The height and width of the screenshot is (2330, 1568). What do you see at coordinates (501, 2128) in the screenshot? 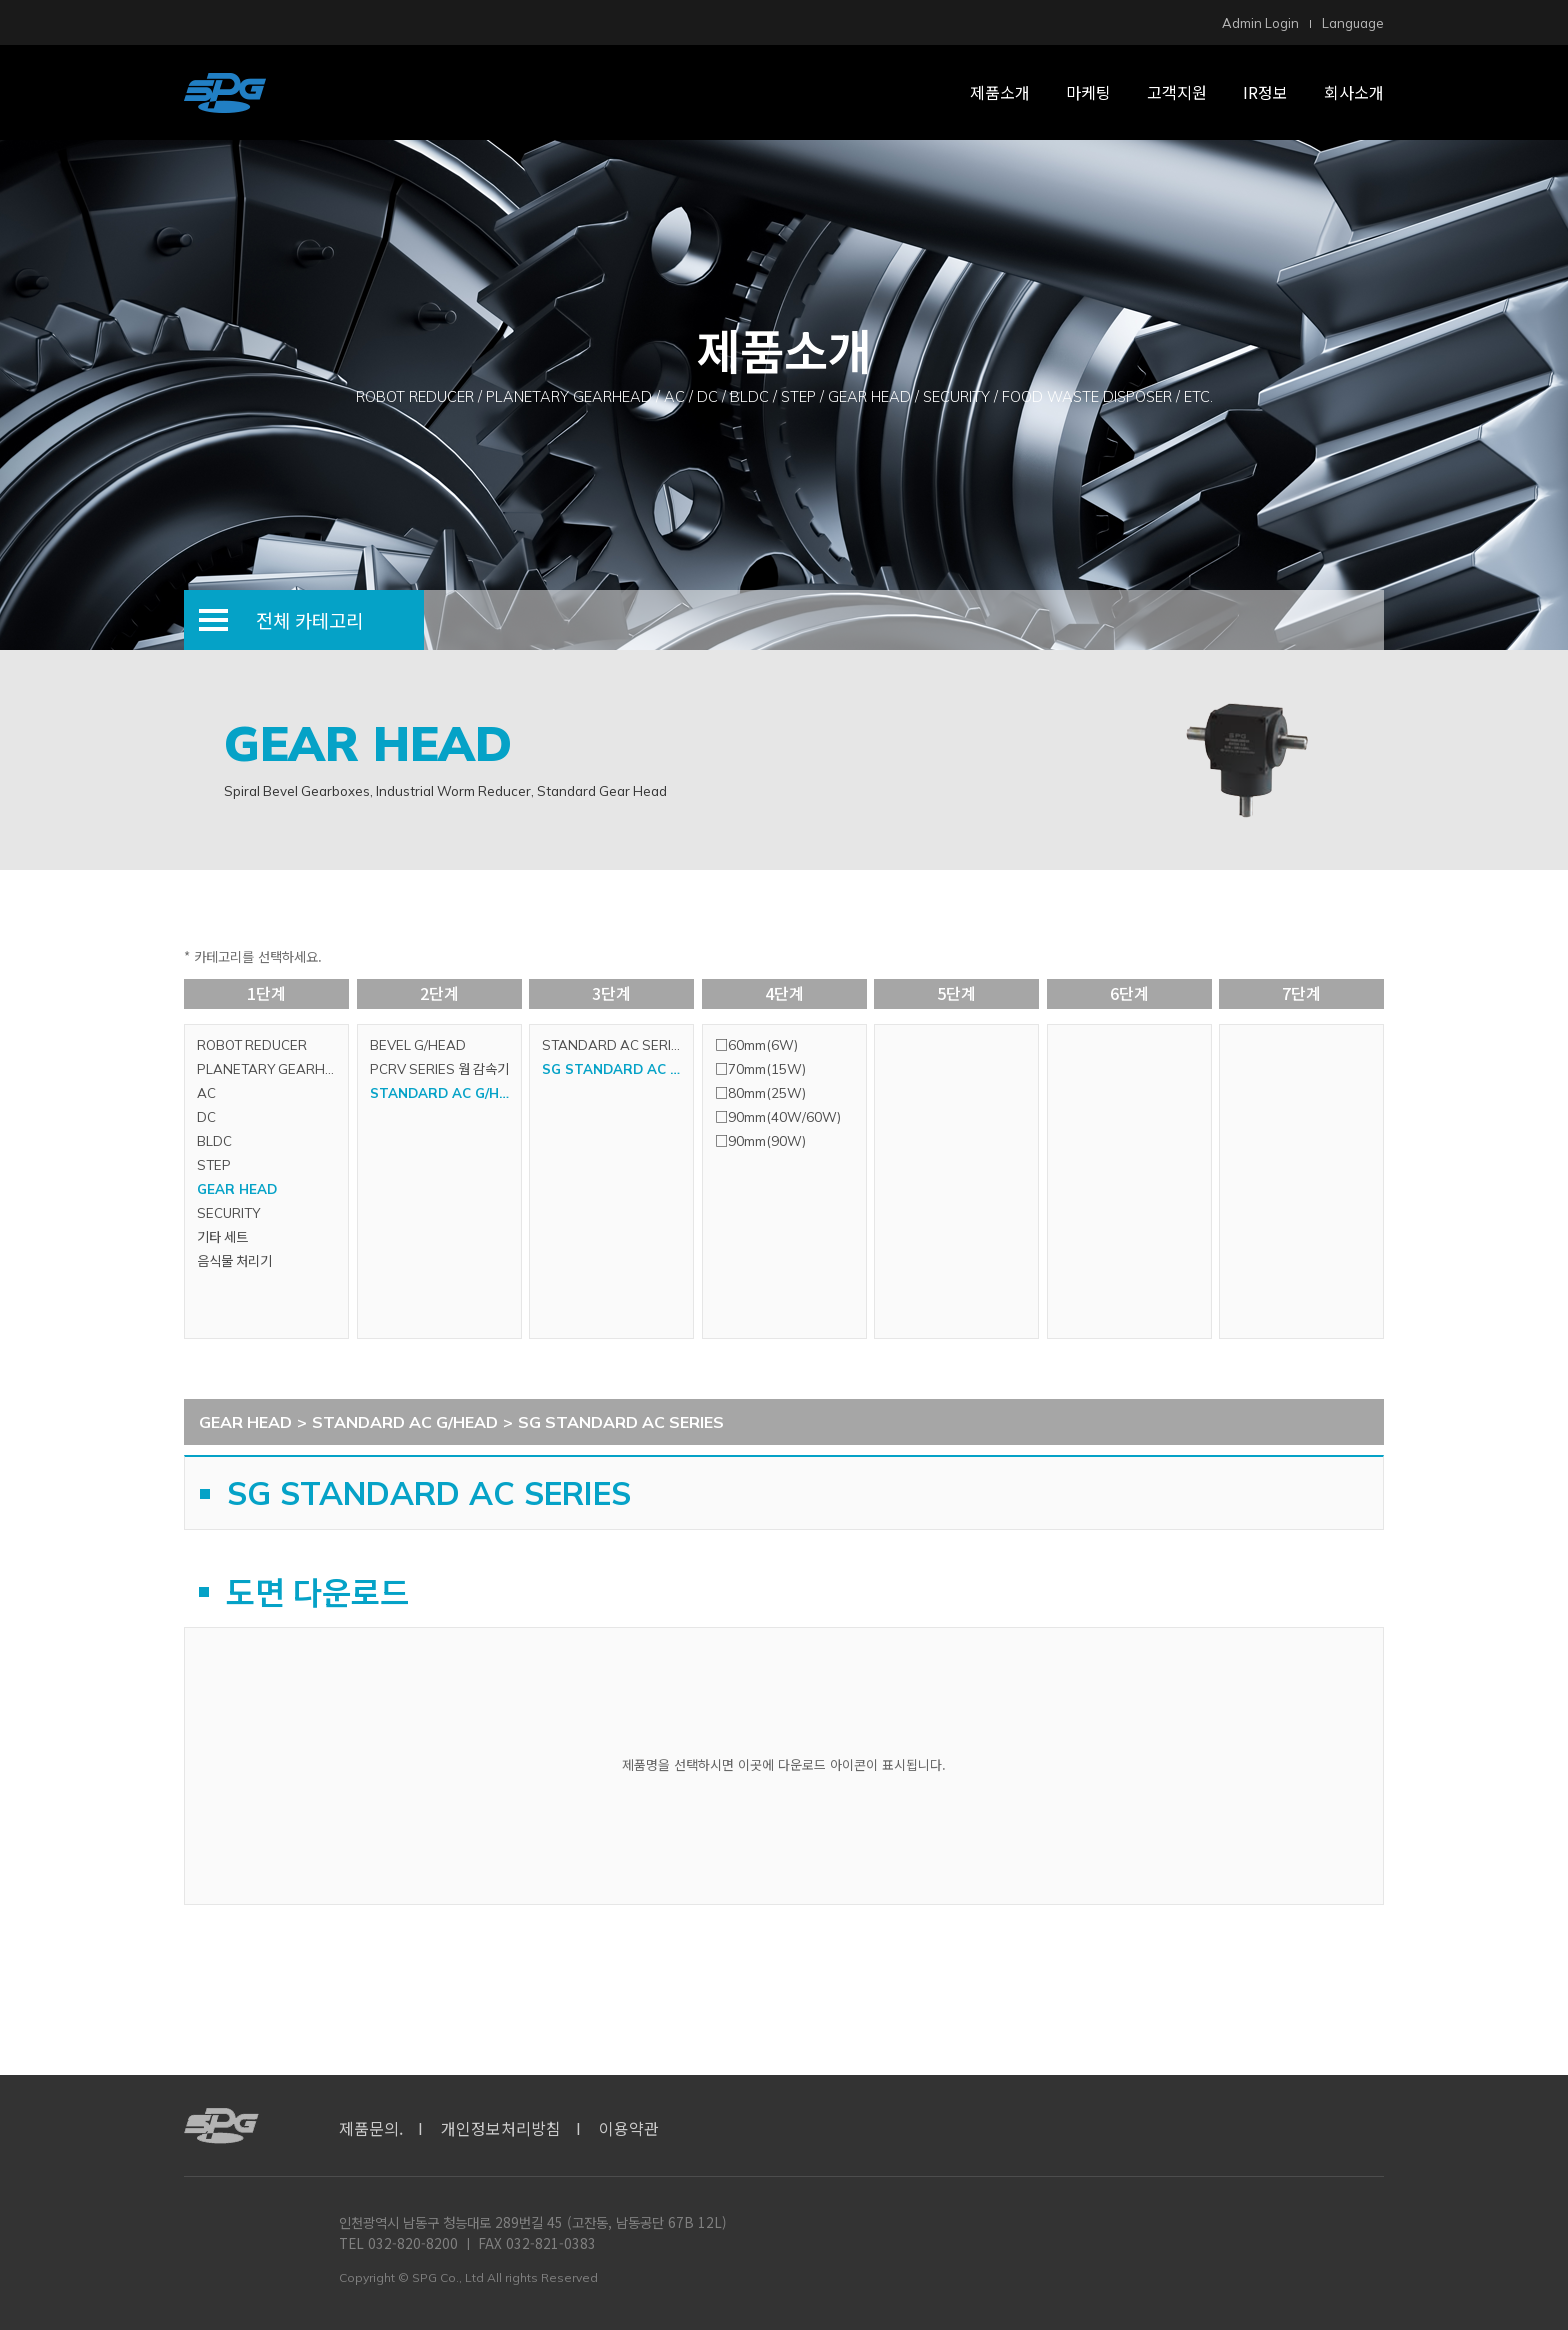
I see `개인정보처리방침` at bounding box center [501, 2128].